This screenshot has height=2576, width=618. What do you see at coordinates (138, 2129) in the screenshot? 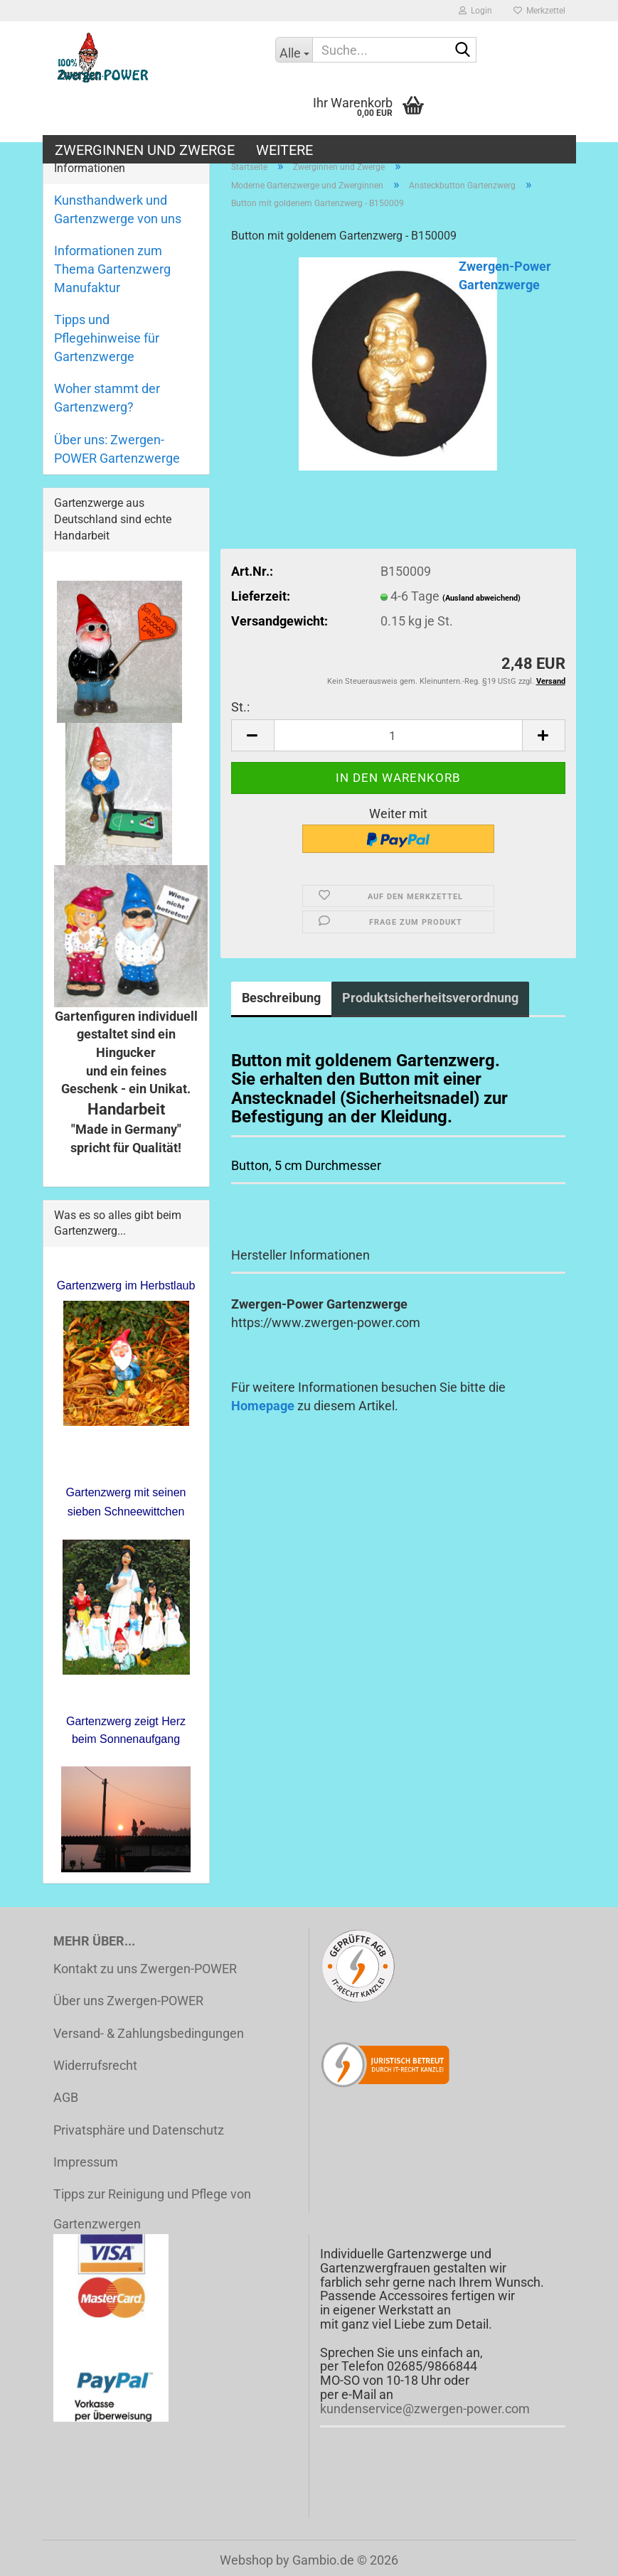
I see `Privatsphäre und Datenschutz` at bounding box center [138, 2129].